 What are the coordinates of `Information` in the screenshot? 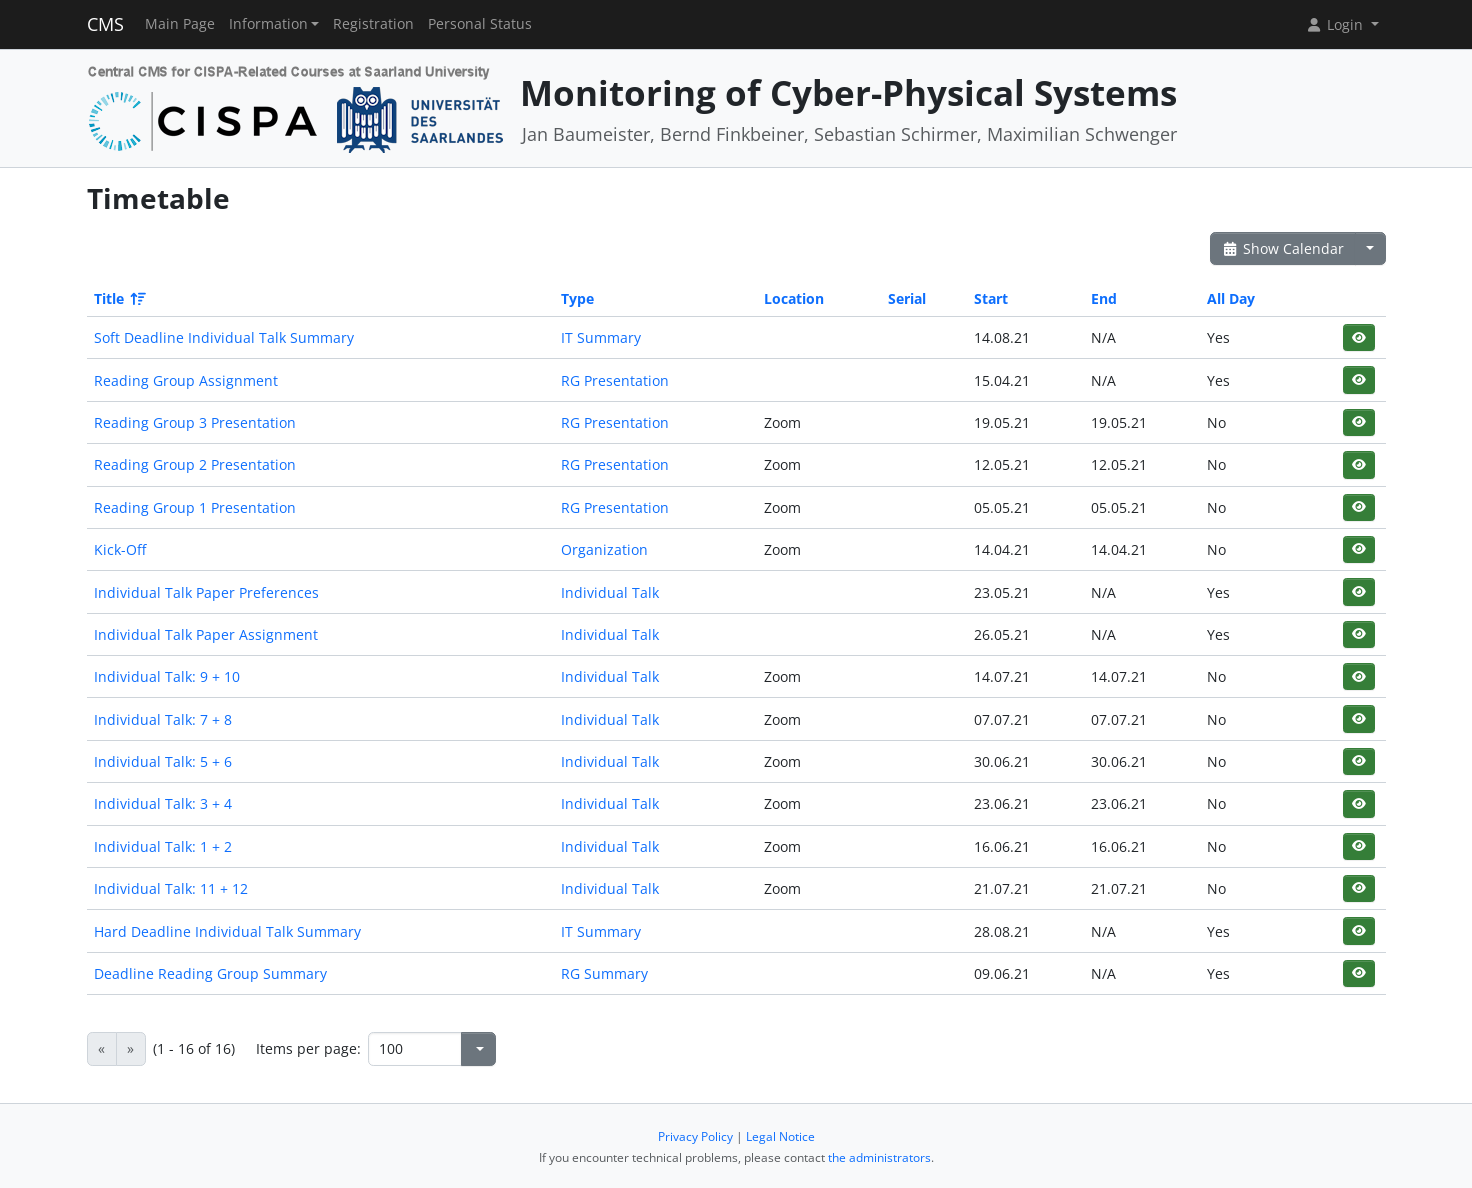 It's located at (268, 24).